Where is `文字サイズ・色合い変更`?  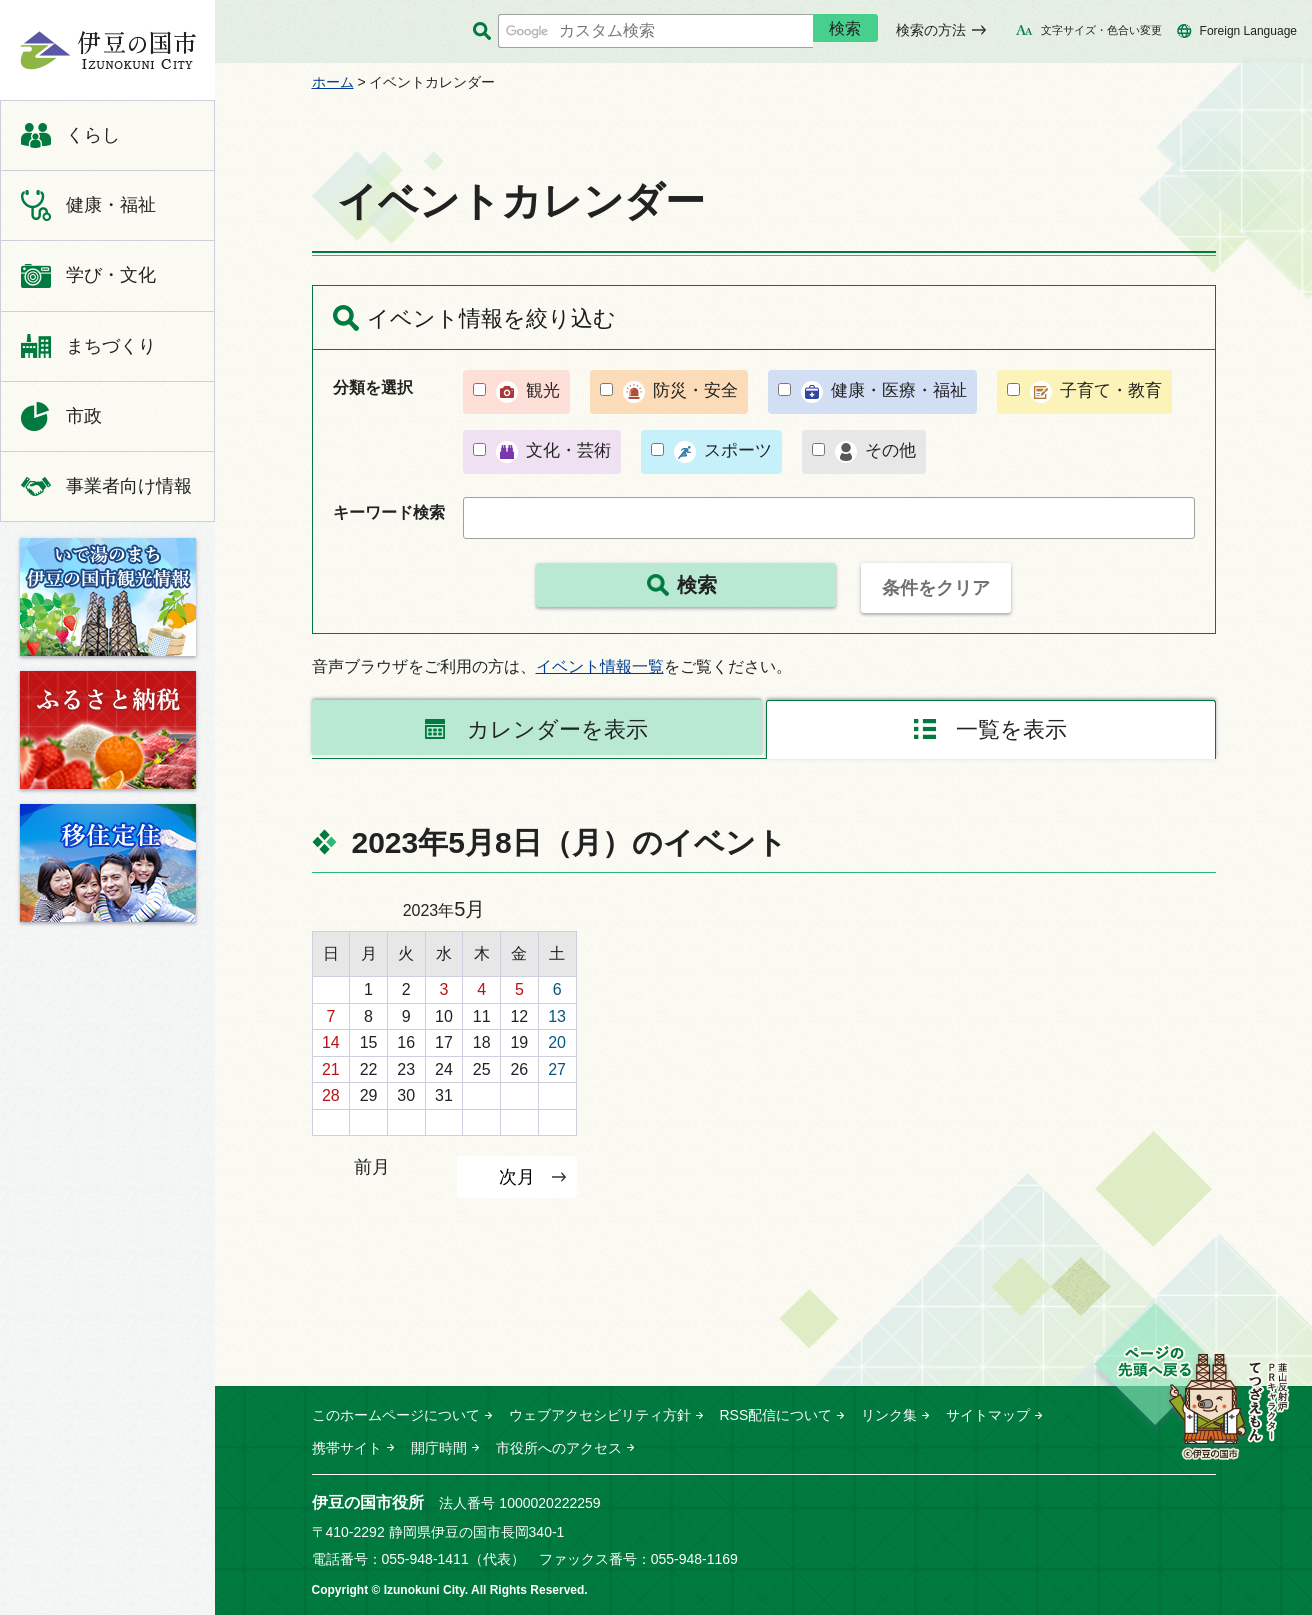
文字サイズ・色合い変更 is located at coordinates (1101, 30).